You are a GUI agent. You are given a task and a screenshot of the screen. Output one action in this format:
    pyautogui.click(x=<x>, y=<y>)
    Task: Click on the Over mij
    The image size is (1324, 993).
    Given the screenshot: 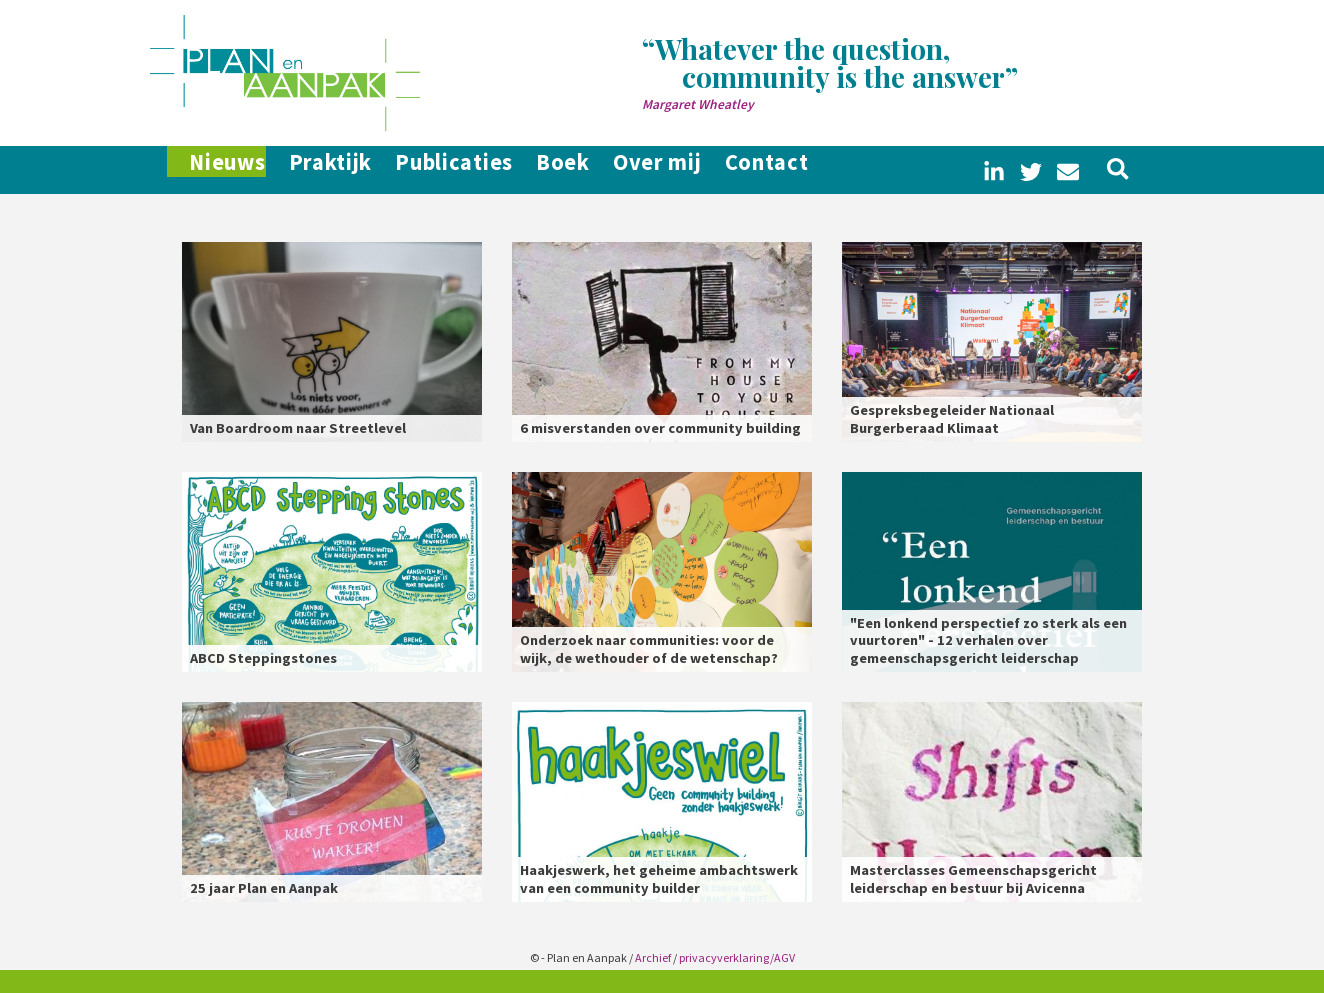 What is the action you would take?
    pyautogui.click(x=722, y=170)
    